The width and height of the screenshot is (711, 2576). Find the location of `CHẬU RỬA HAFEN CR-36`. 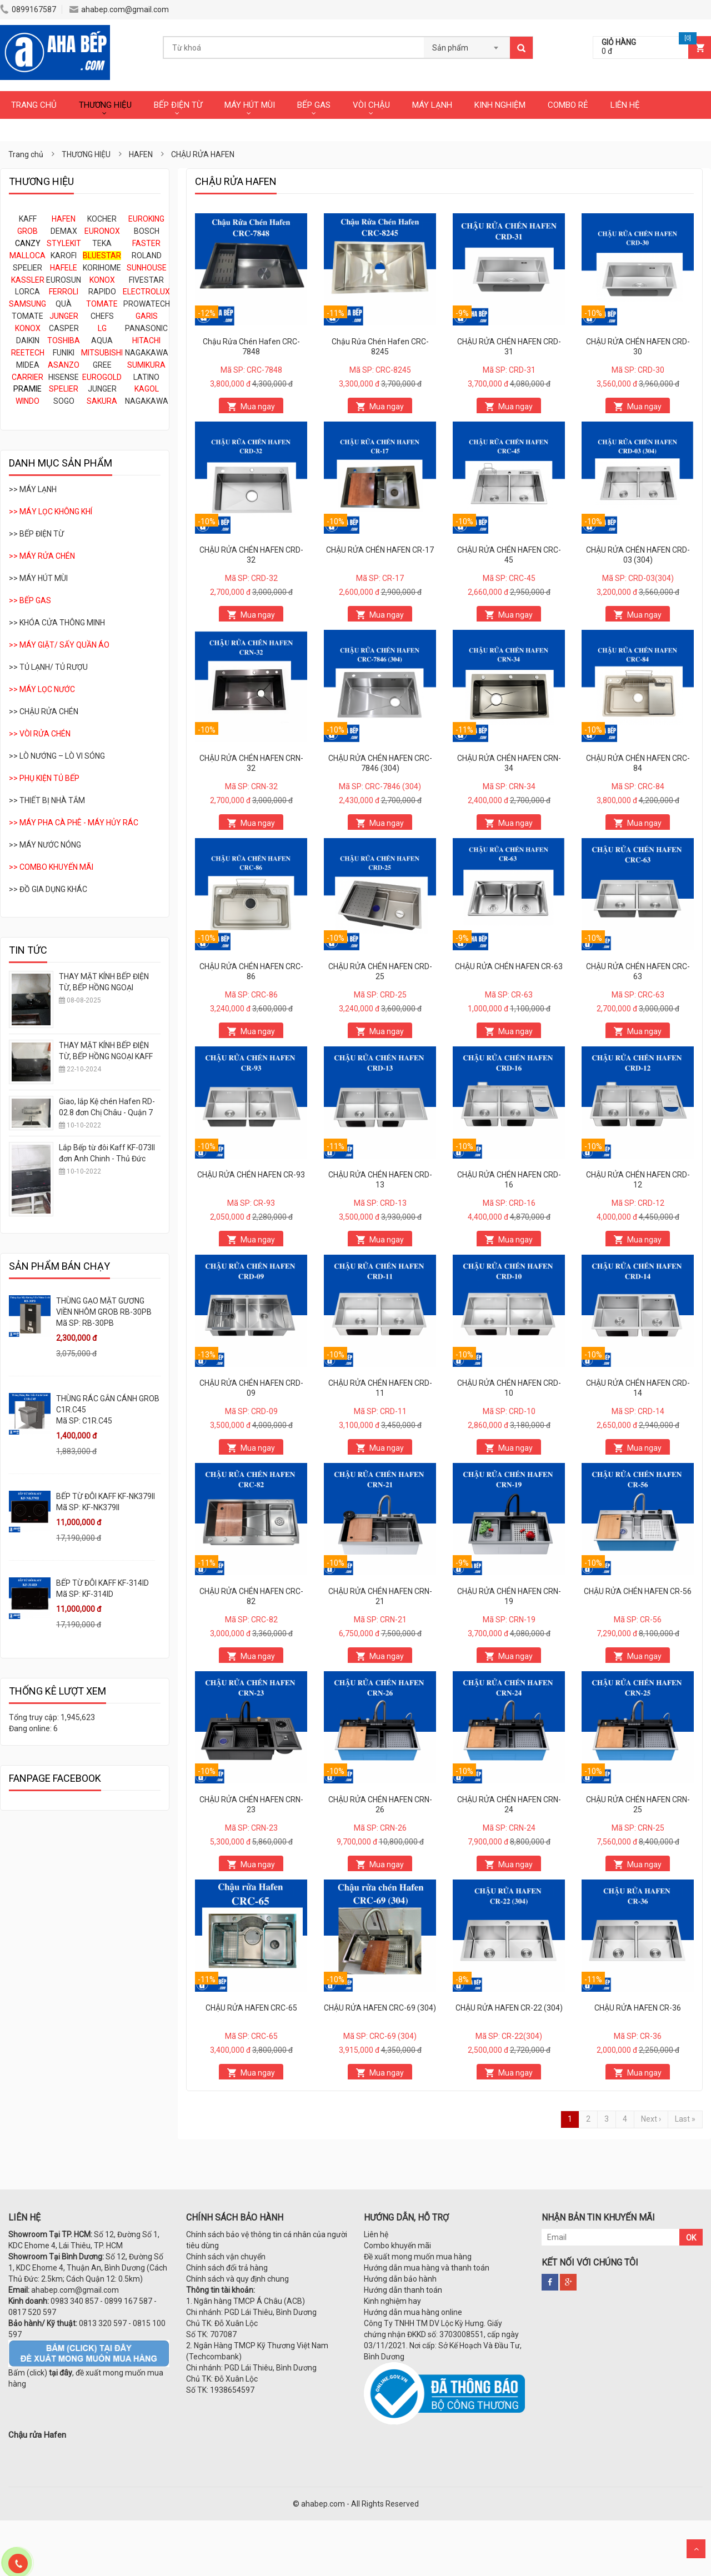

CHẬU RỬA HAFEN CR-36 is located at coordinates (637, 2007).